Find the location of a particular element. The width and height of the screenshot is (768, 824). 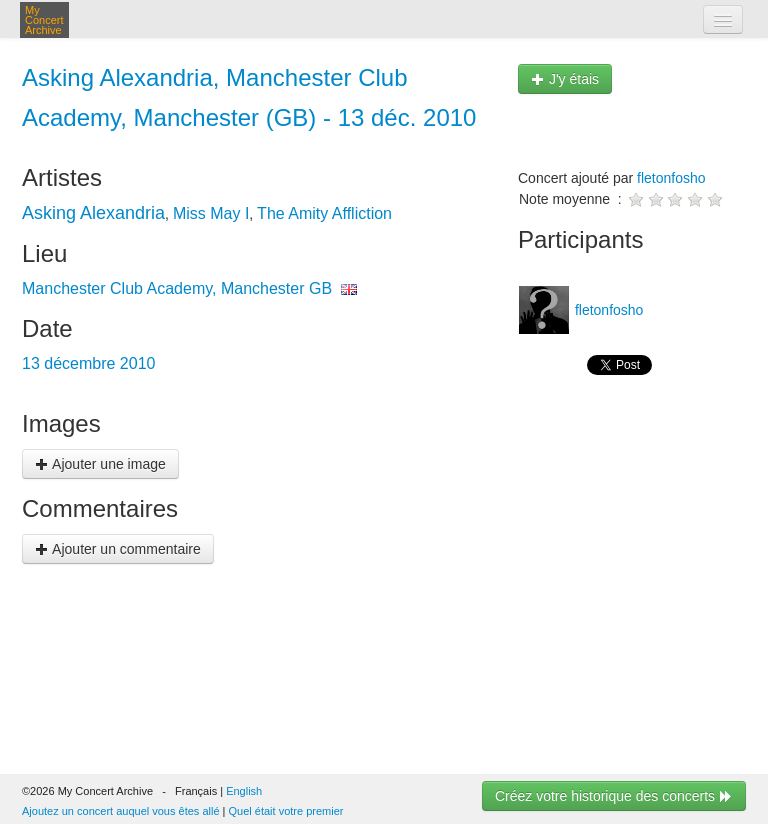

Manchester Club Academy, Manchester GB is located at coordinates (177, 288).